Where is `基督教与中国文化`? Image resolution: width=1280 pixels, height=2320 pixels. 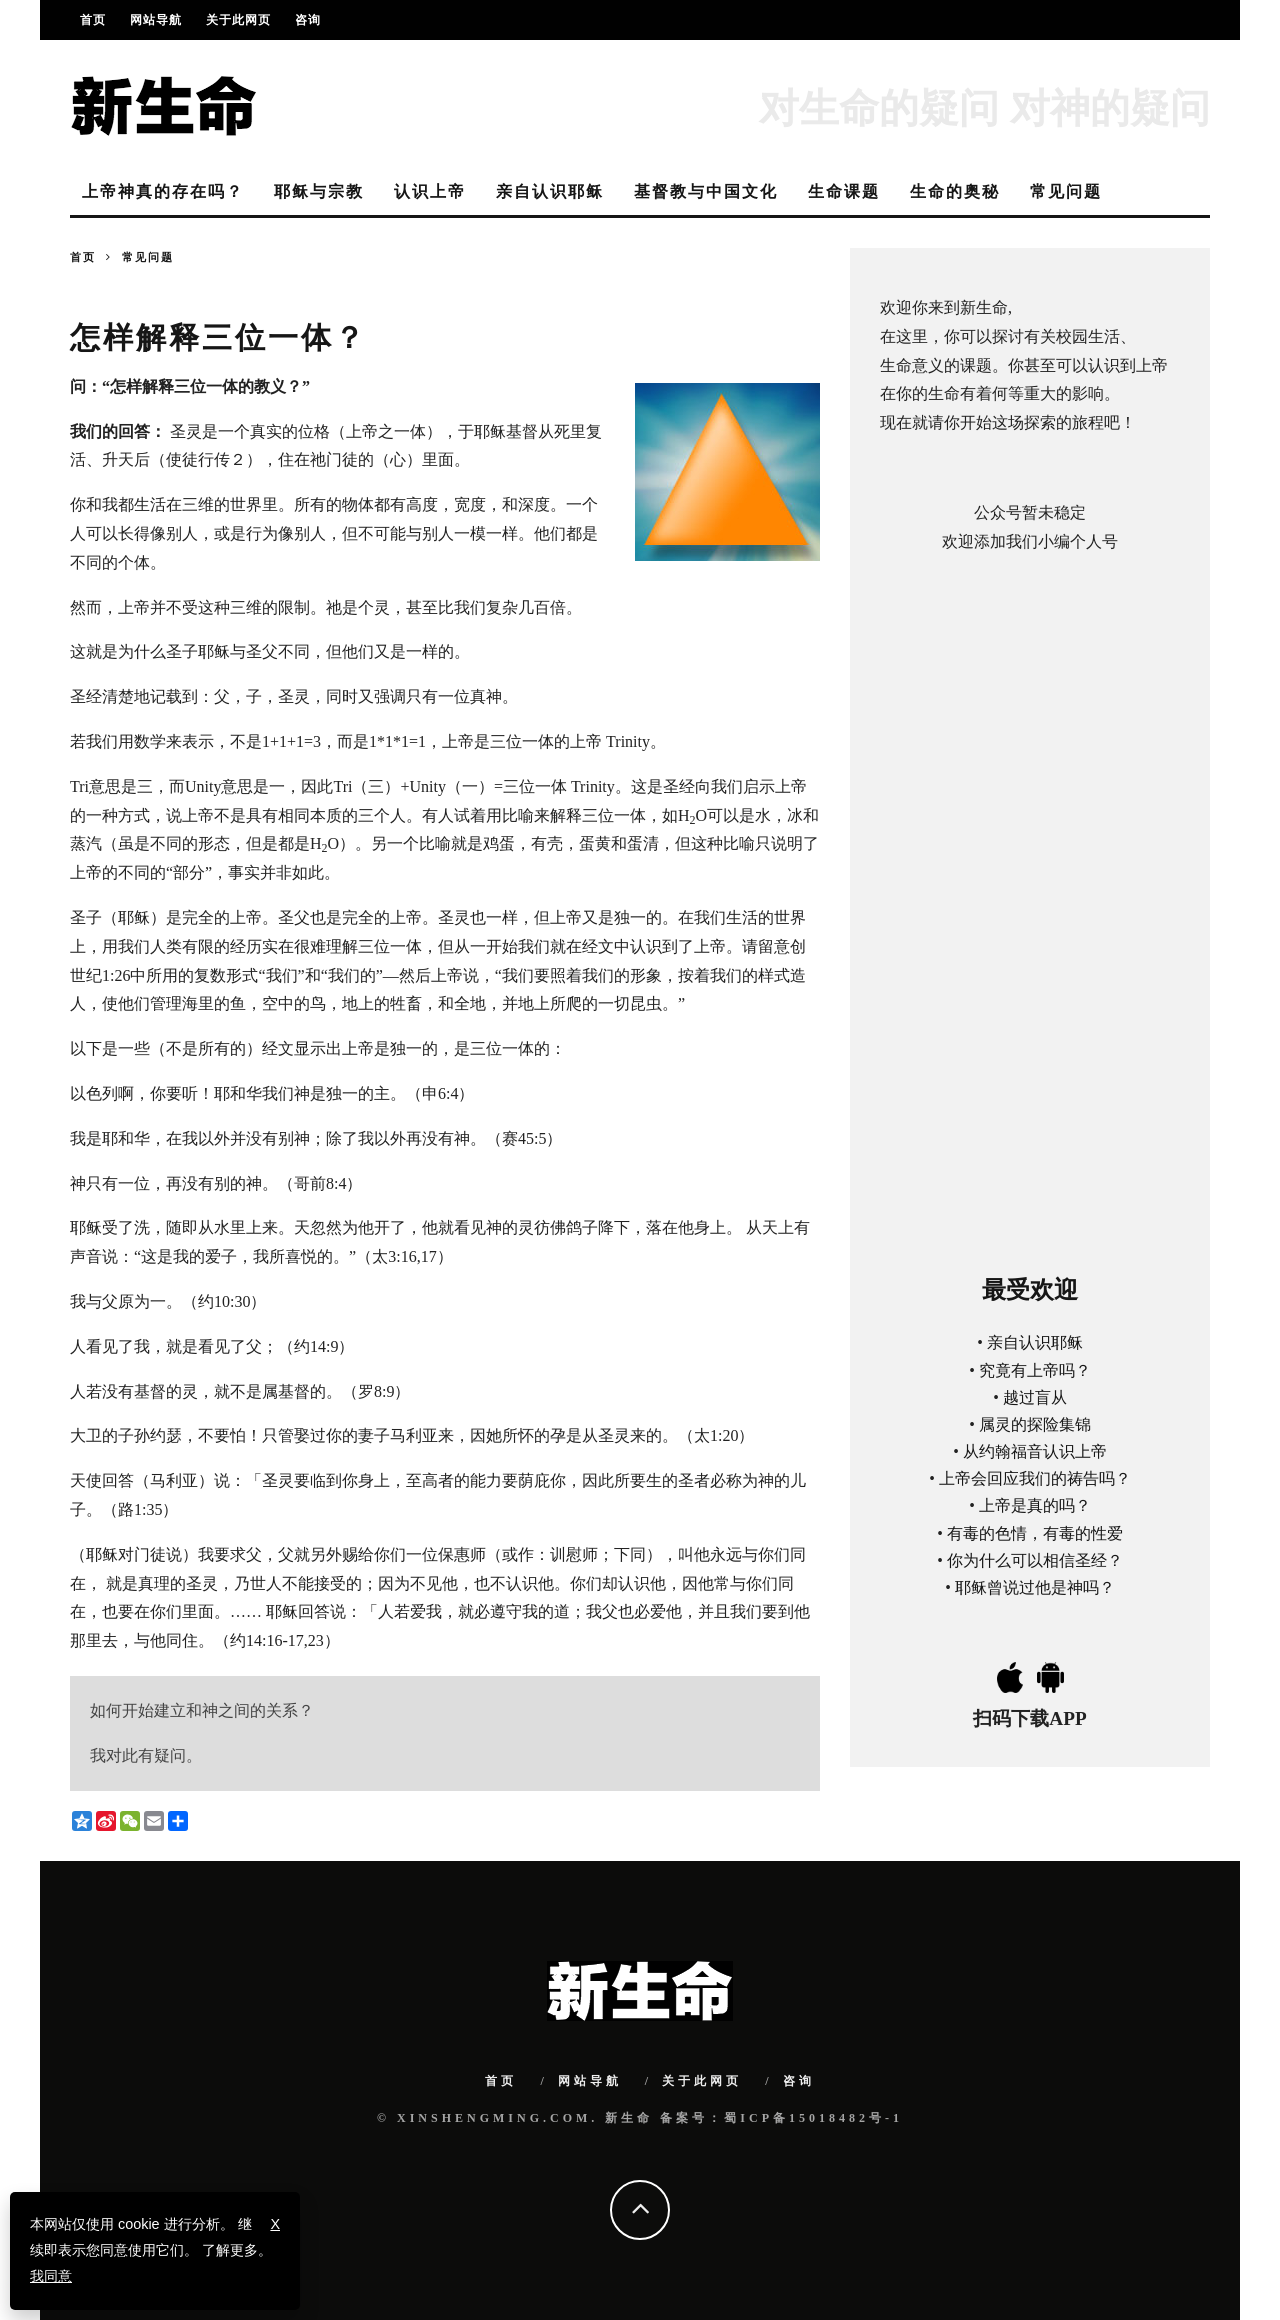 基督教与中国文化 is located at coordinates (706, 191).